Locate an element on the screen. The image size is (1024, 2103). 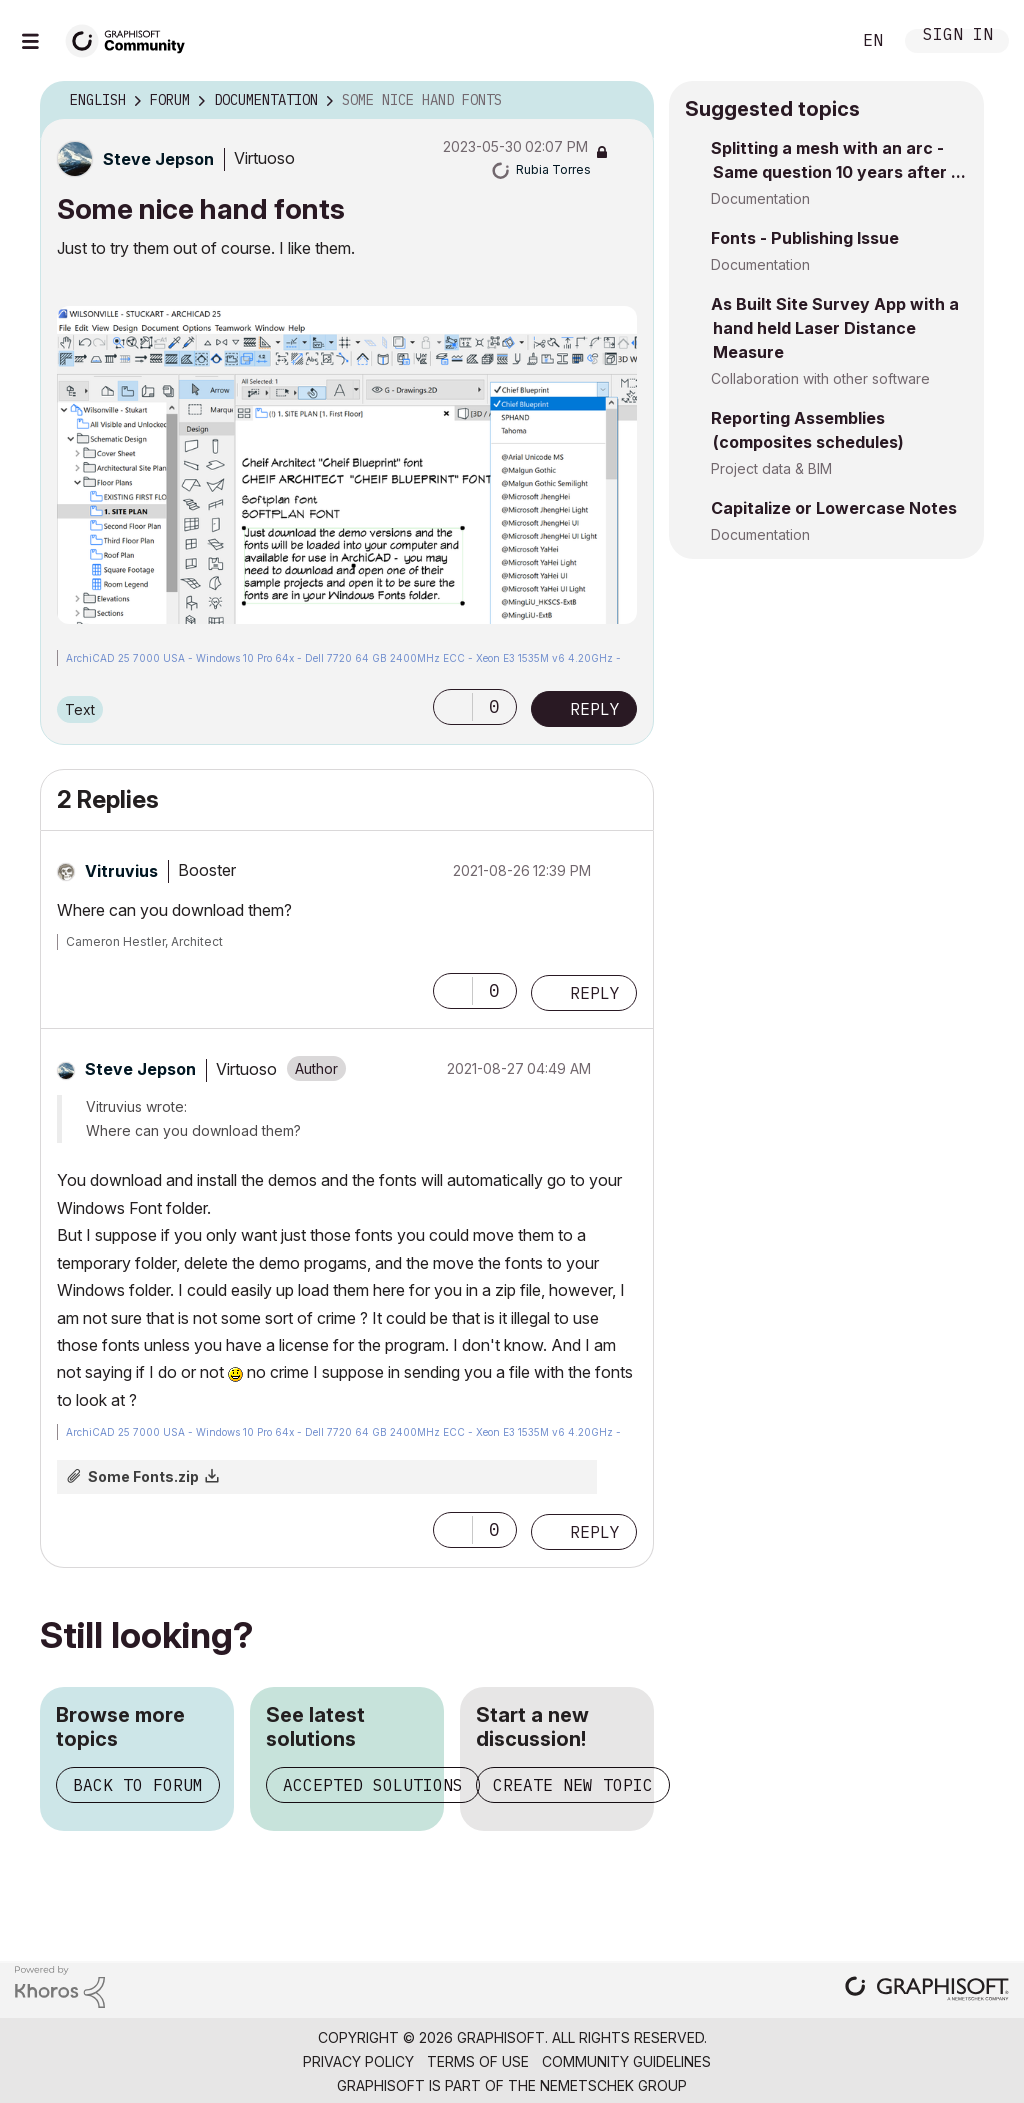
Search is located at coordinates (813, 41).